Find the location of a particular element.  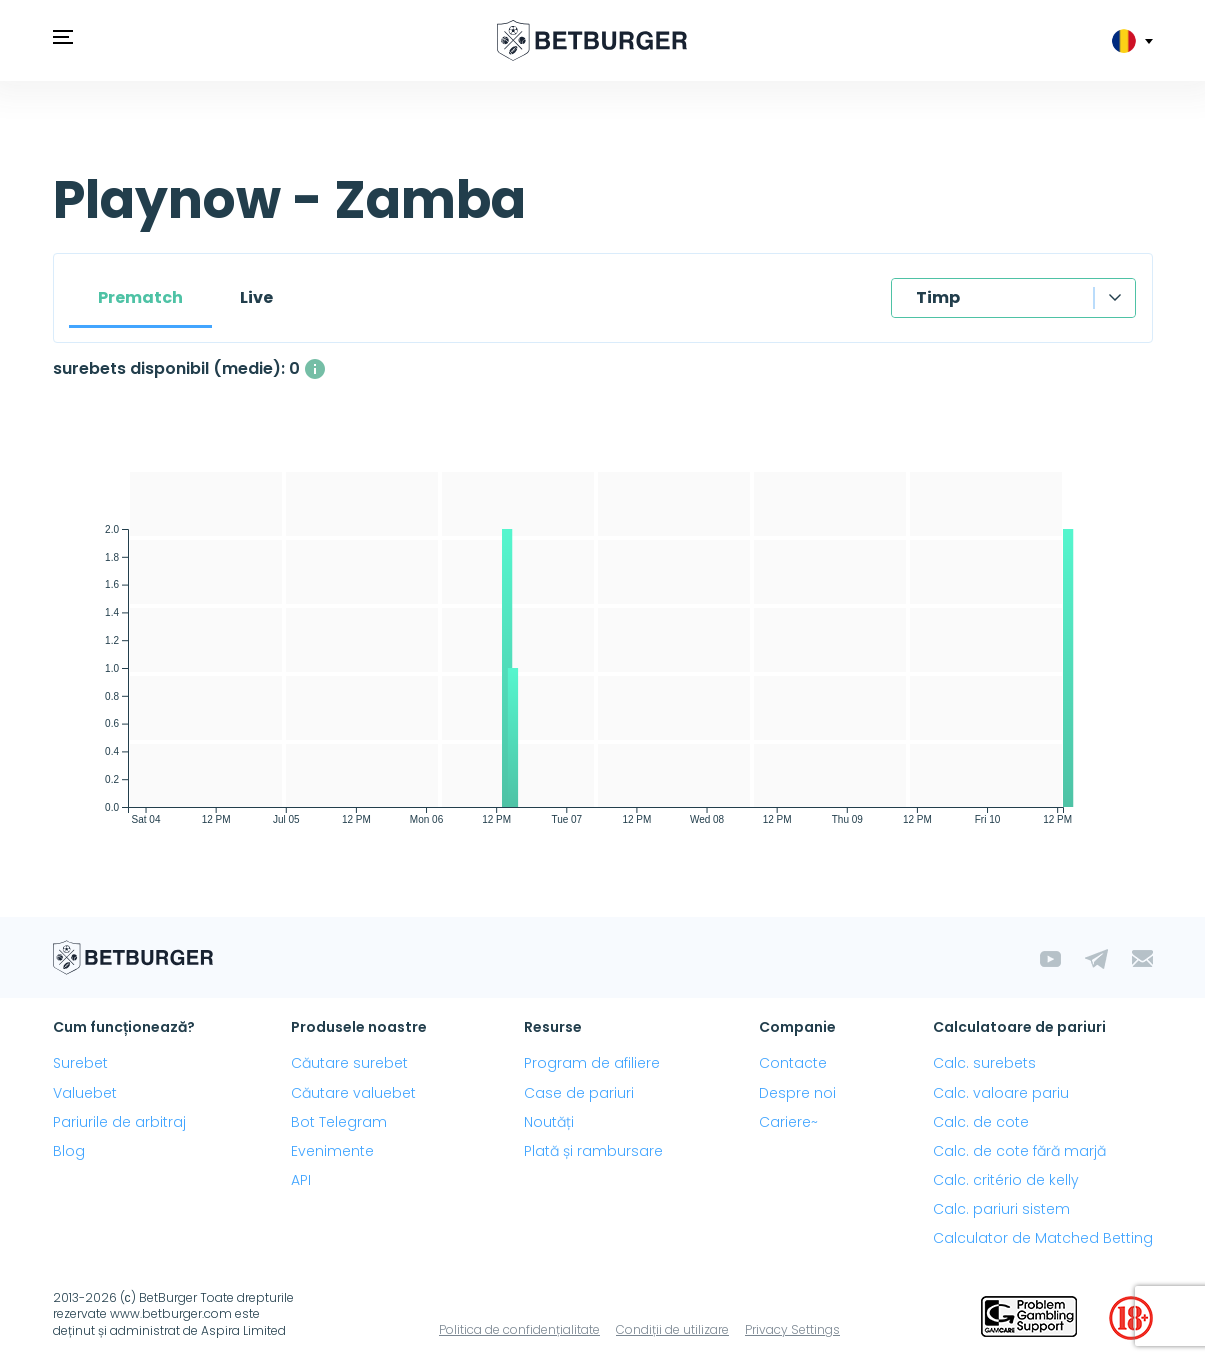

Prematch [tab] is located at coordinates (140, 297).